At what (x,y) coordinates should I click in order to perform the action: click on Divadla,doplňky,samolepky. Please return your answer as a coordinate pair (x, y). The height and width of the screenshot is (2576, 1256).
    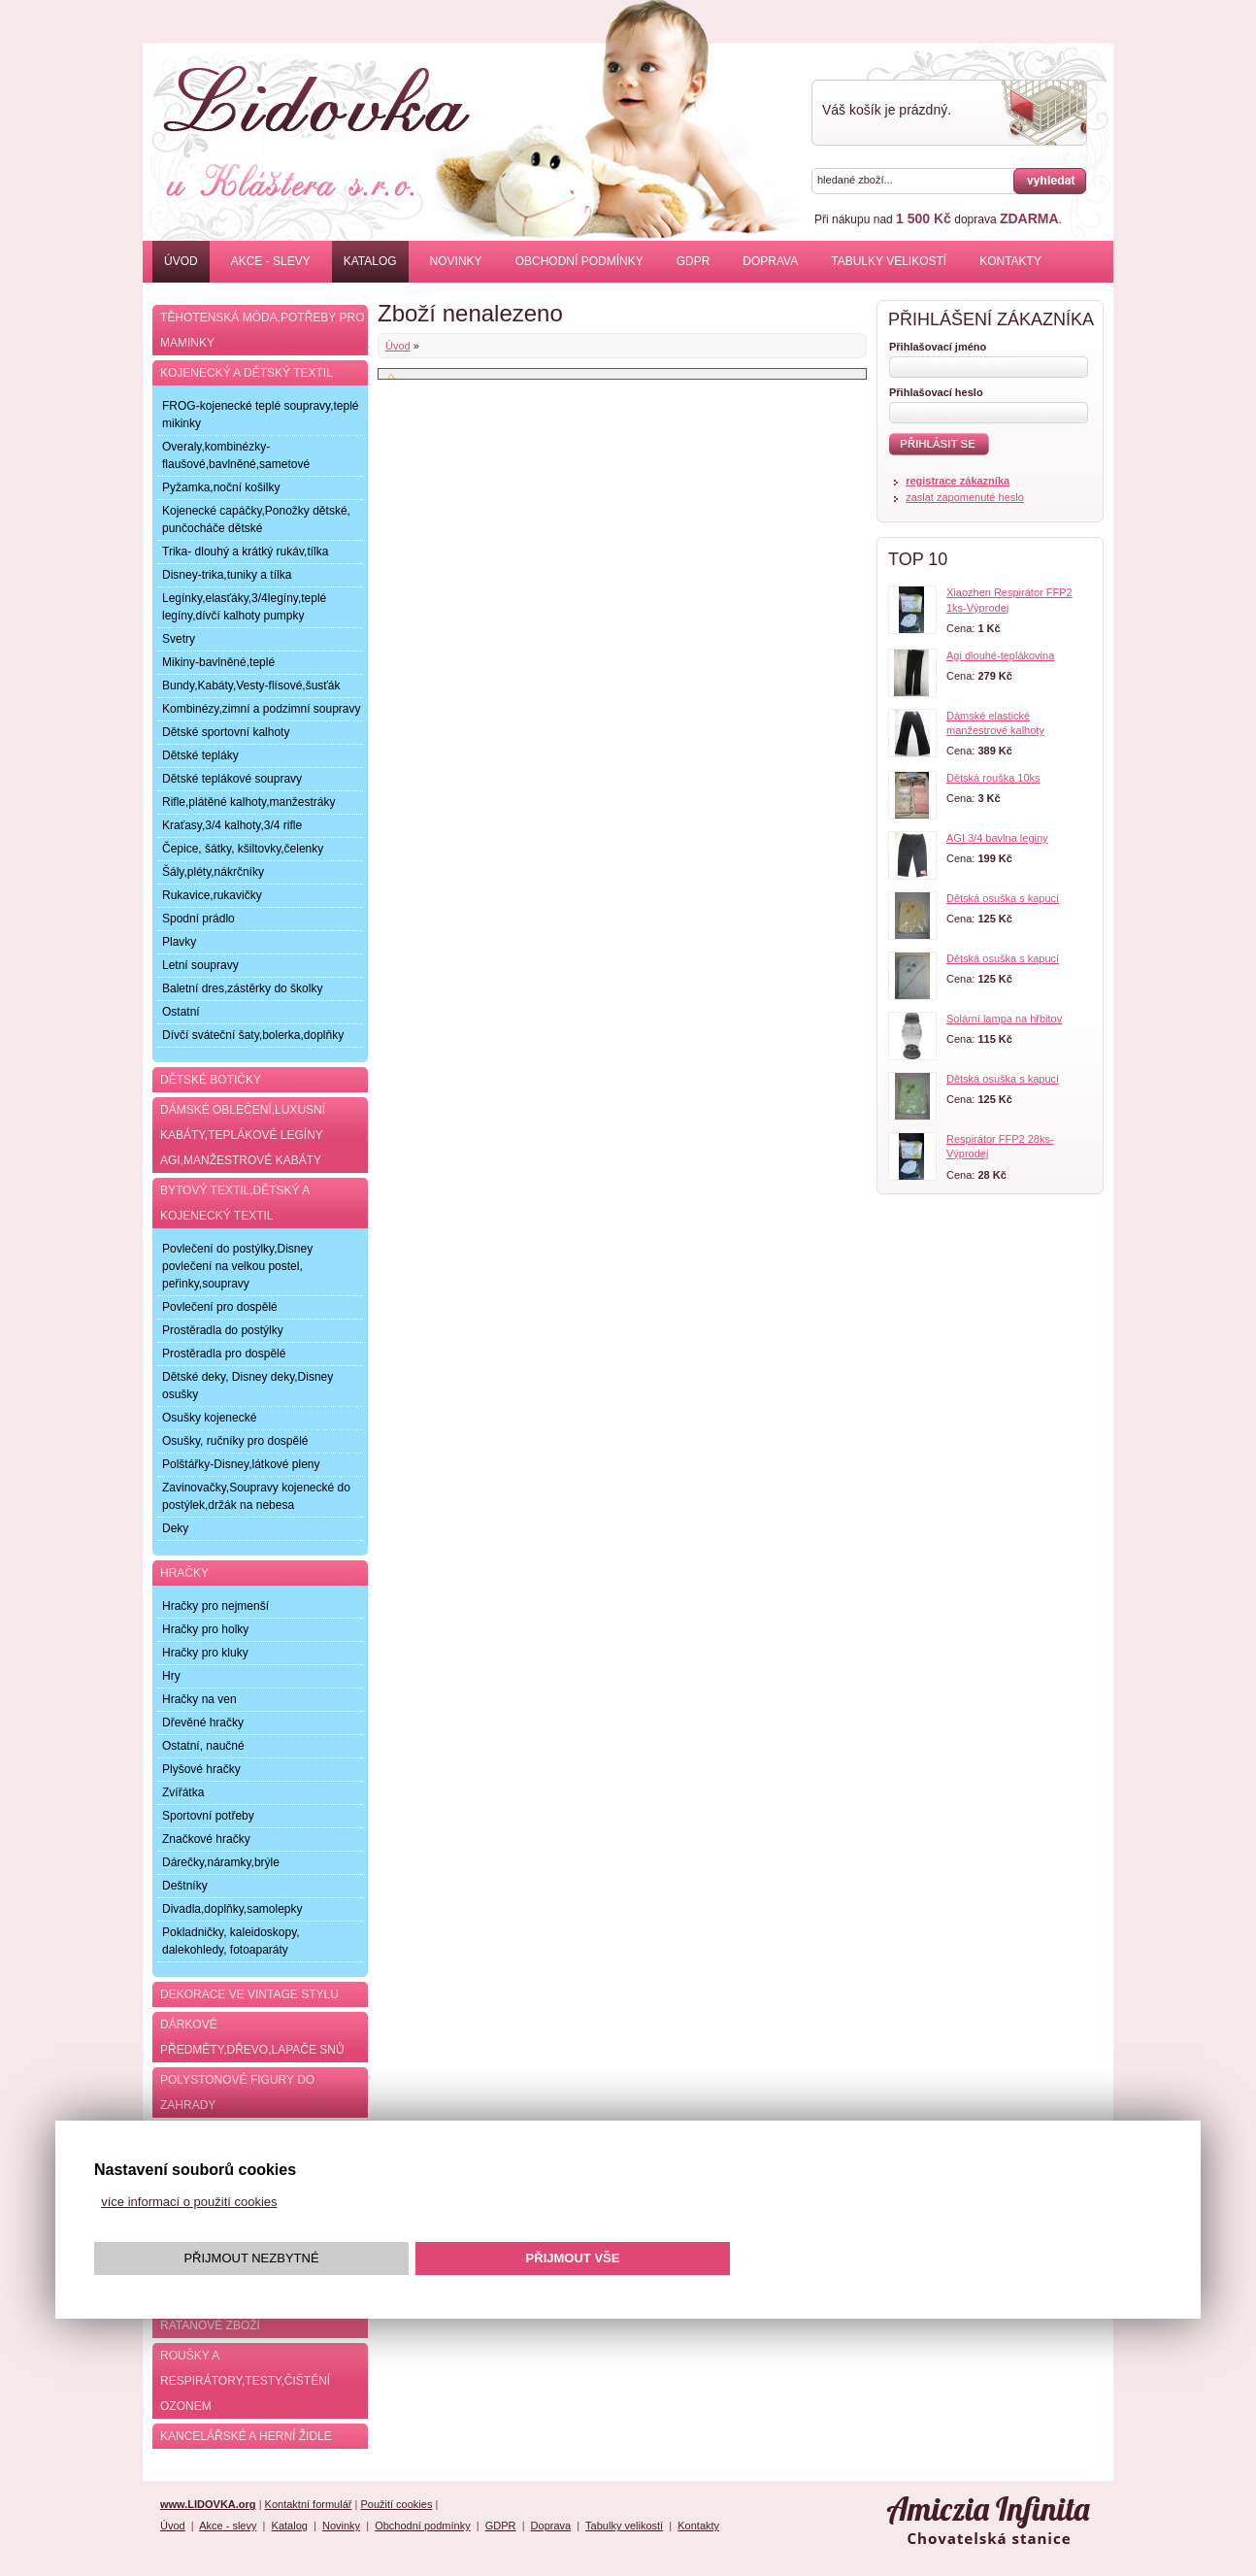
    Looking at the image, I should click on (232, 1909).